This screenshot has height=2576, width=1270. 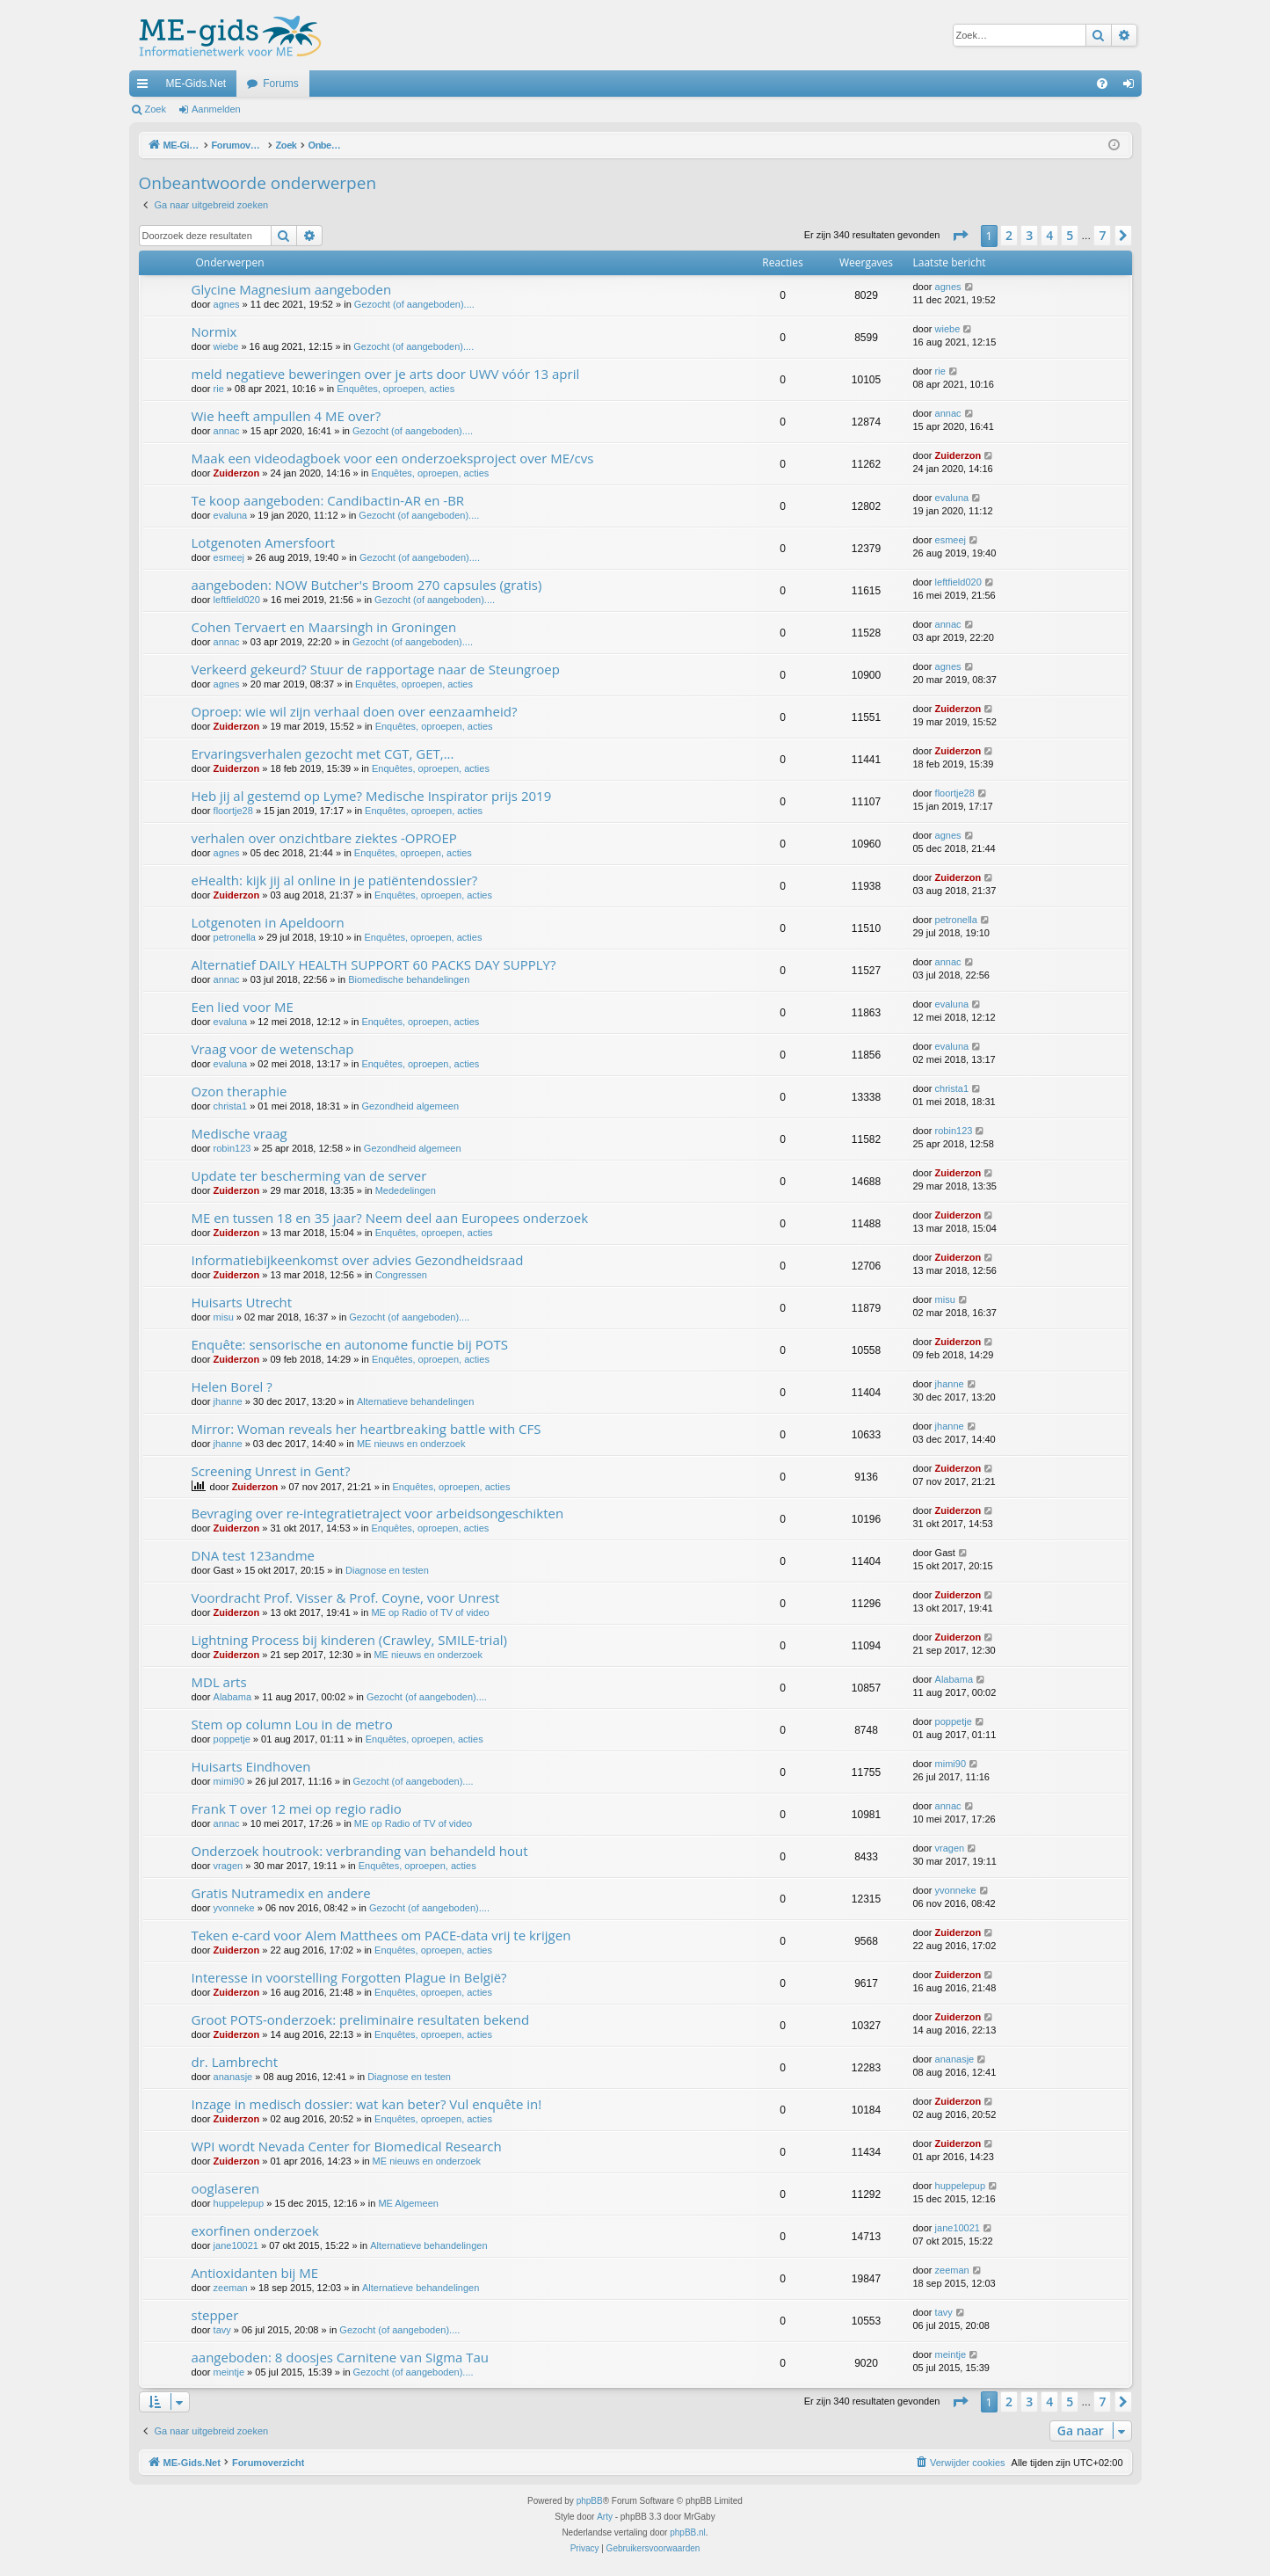 What do you see at coordinates (229, 557) in the screenshot?
I see `esmeej` at bounding box center [229, 557].